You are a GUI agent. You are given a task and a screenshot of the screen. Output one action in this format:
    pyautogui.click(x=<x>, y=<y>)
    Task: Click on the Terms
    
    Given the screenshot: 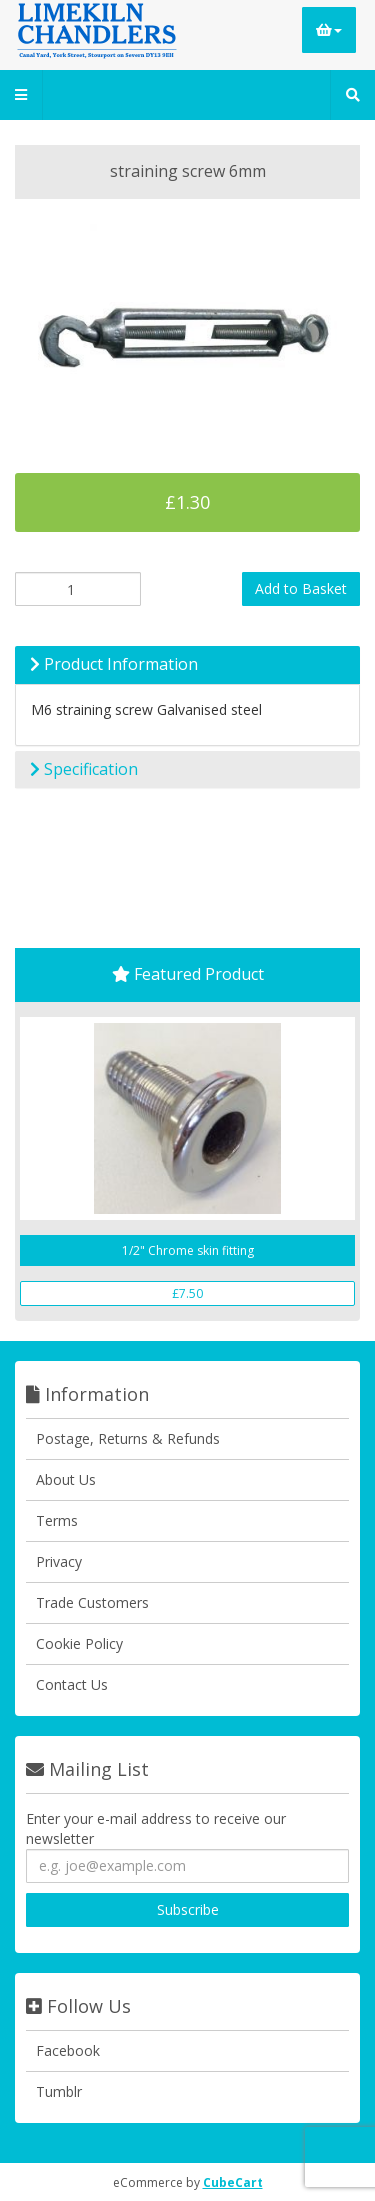 What is the action you would take?
    pyautogui.click(x=57, y=1520)
    